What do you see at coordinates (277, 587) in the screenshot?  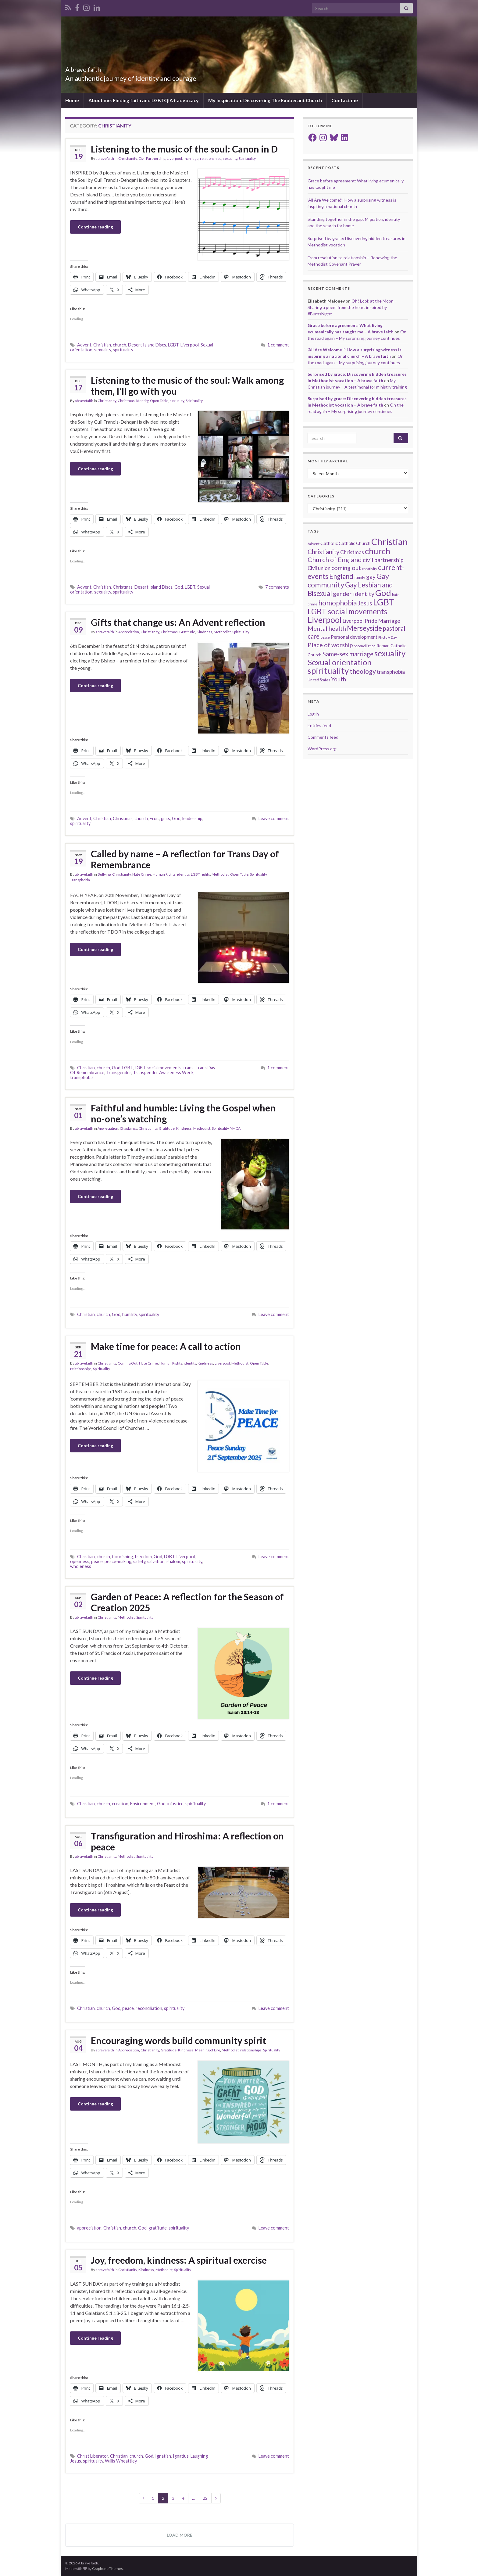 I see `7 comments` at bounding box center [277, 587].